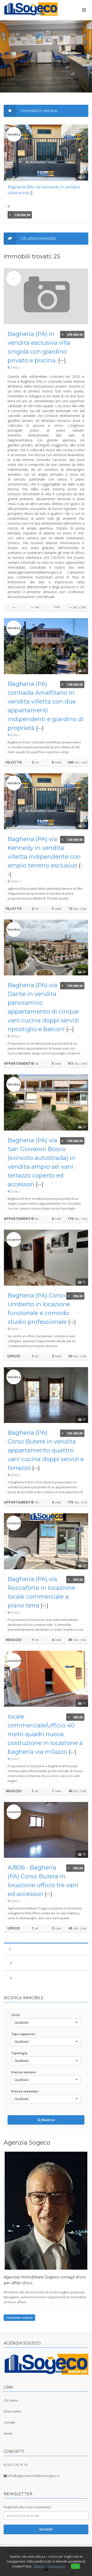 The height and width of the screenshot is (2576, 92). What do you see at coordinates (75, 2566) in the screenshot?
I see `Ok` at bounding box center [75, 2566].